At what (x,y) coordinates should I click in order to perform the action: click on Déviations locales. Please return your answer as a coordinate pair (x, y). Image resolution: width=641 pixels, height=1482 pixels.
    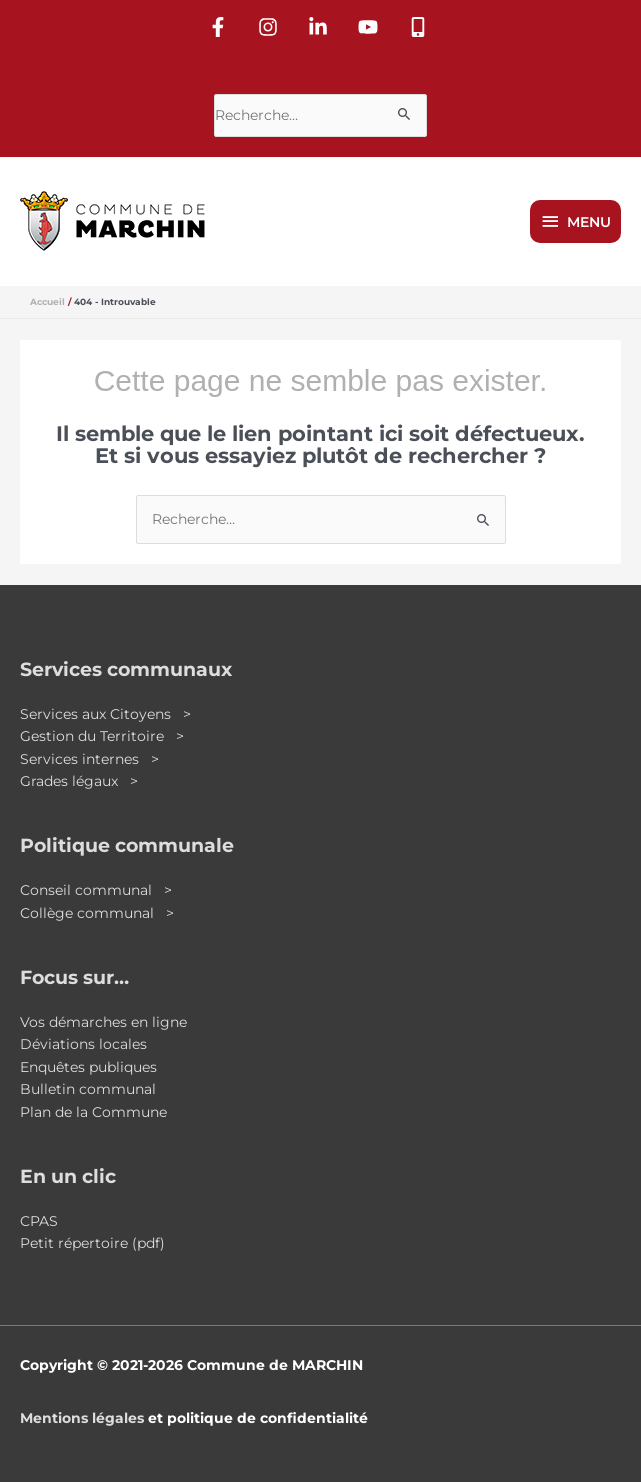
    Looking at the image, I should click on (83, 1044).